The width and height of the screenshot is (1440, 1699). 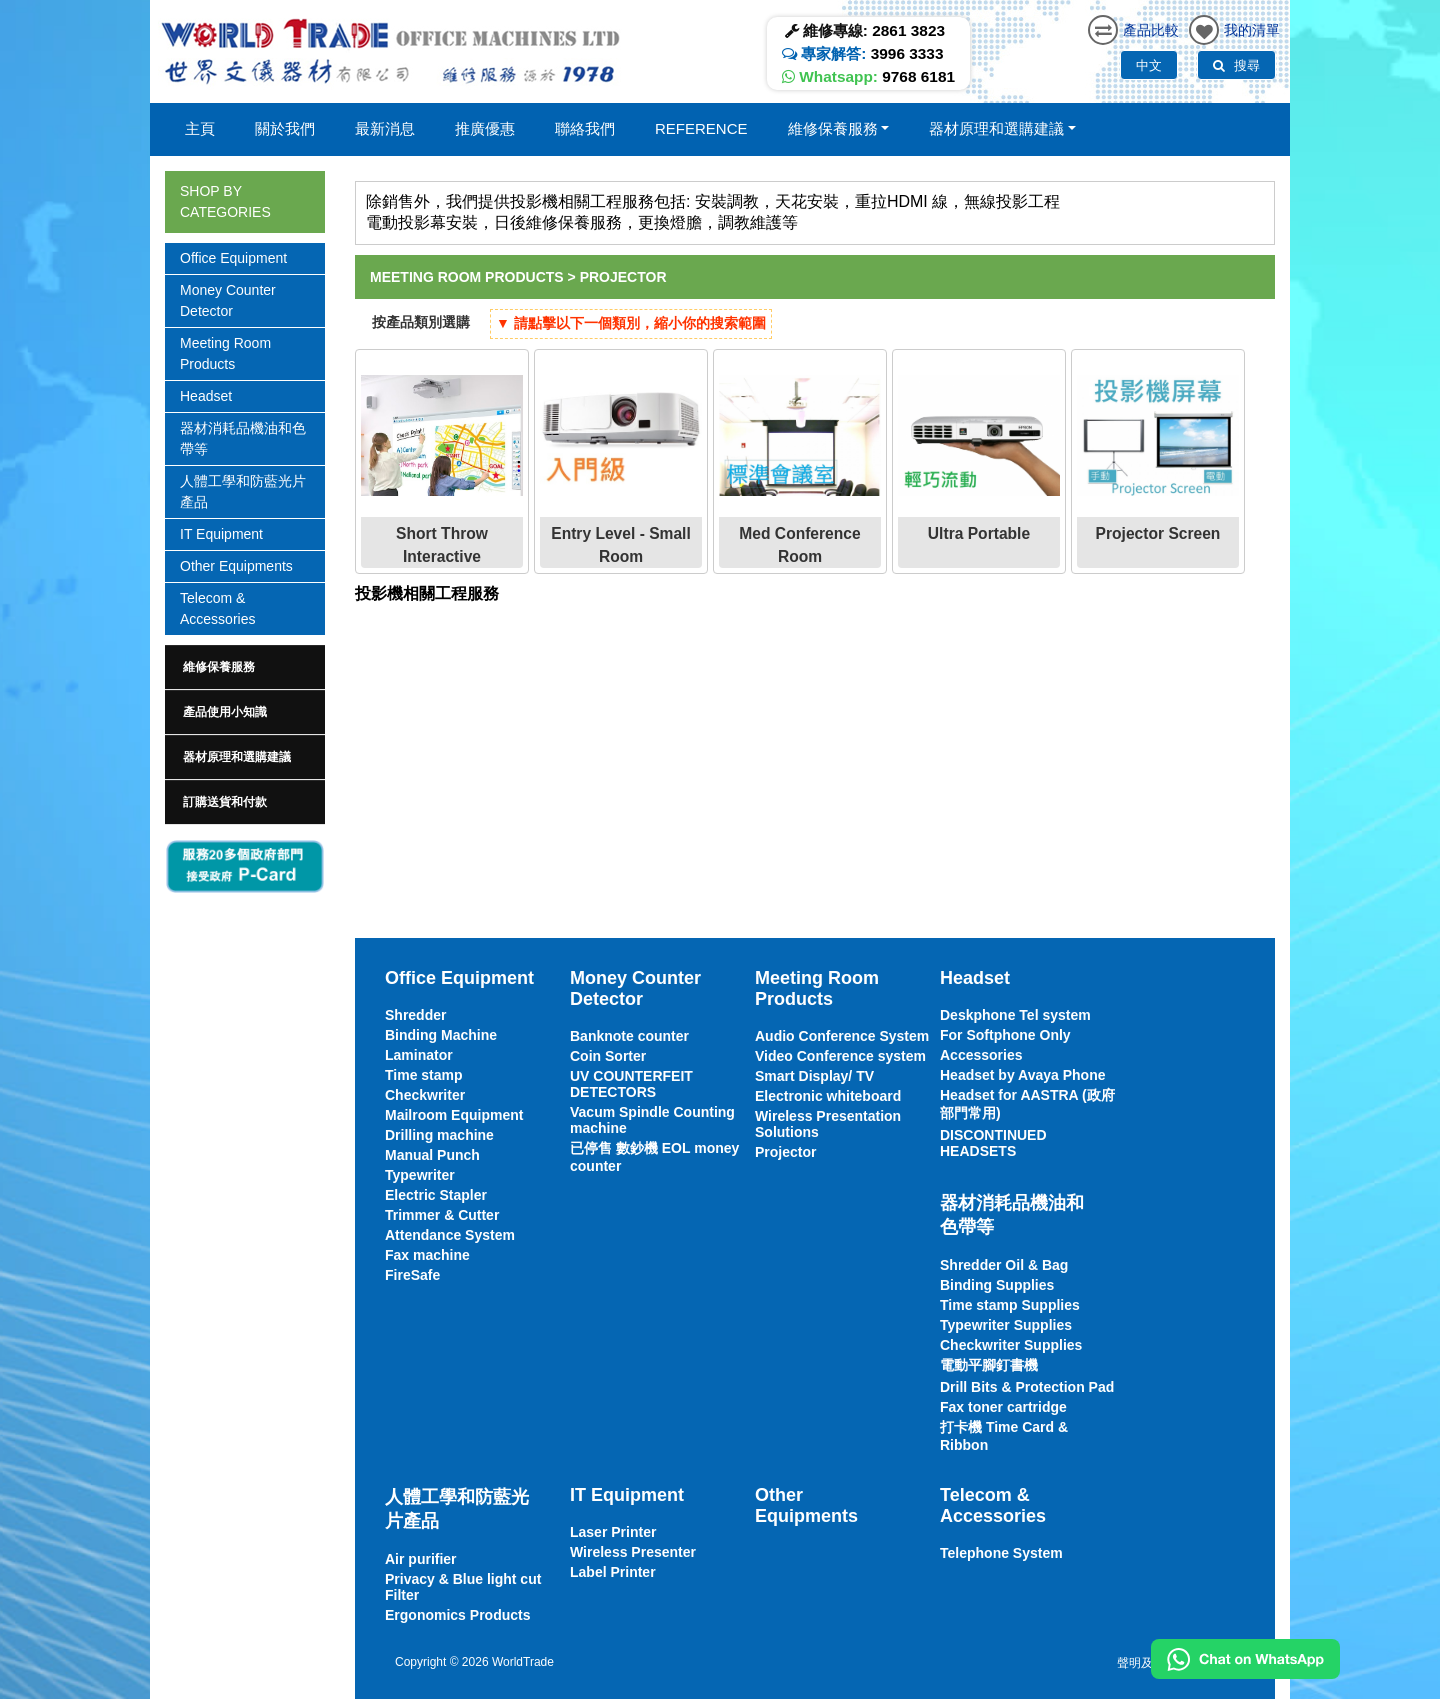 I want to click on Manual Punch, so click(x=432, y=1155).